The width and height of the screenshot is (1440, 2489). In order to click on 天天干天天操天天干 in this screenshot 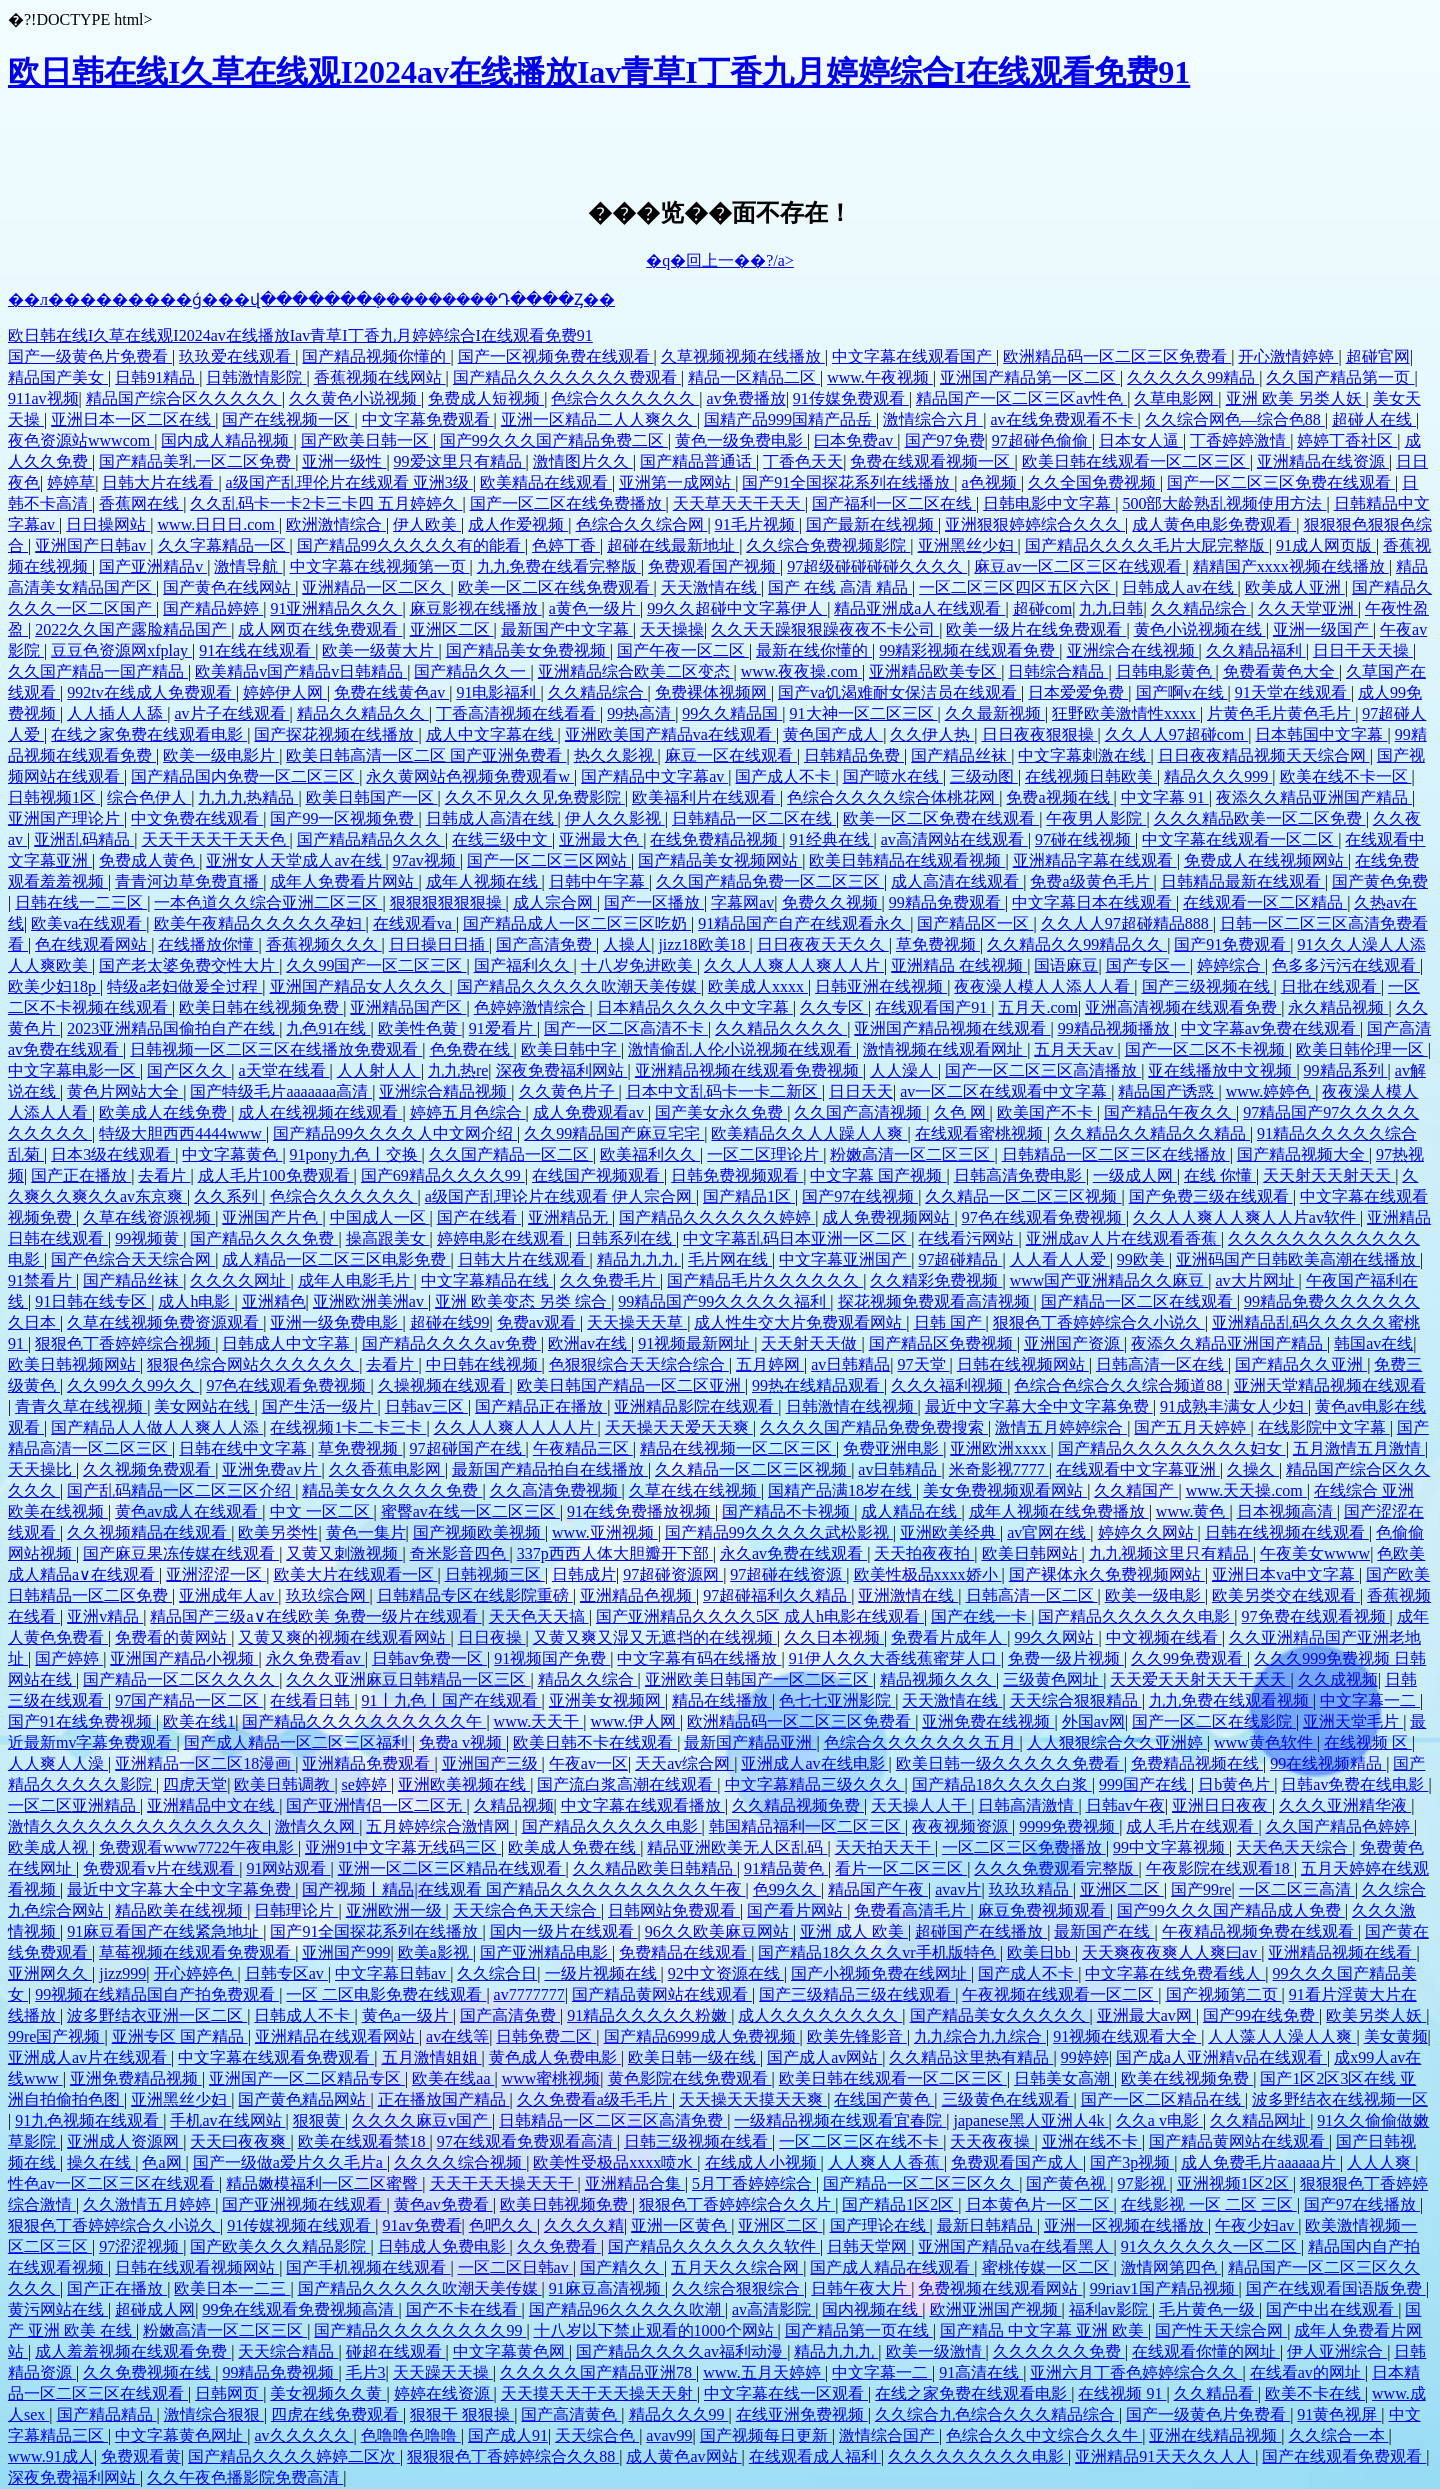, I will do `click(504, 2183)`.